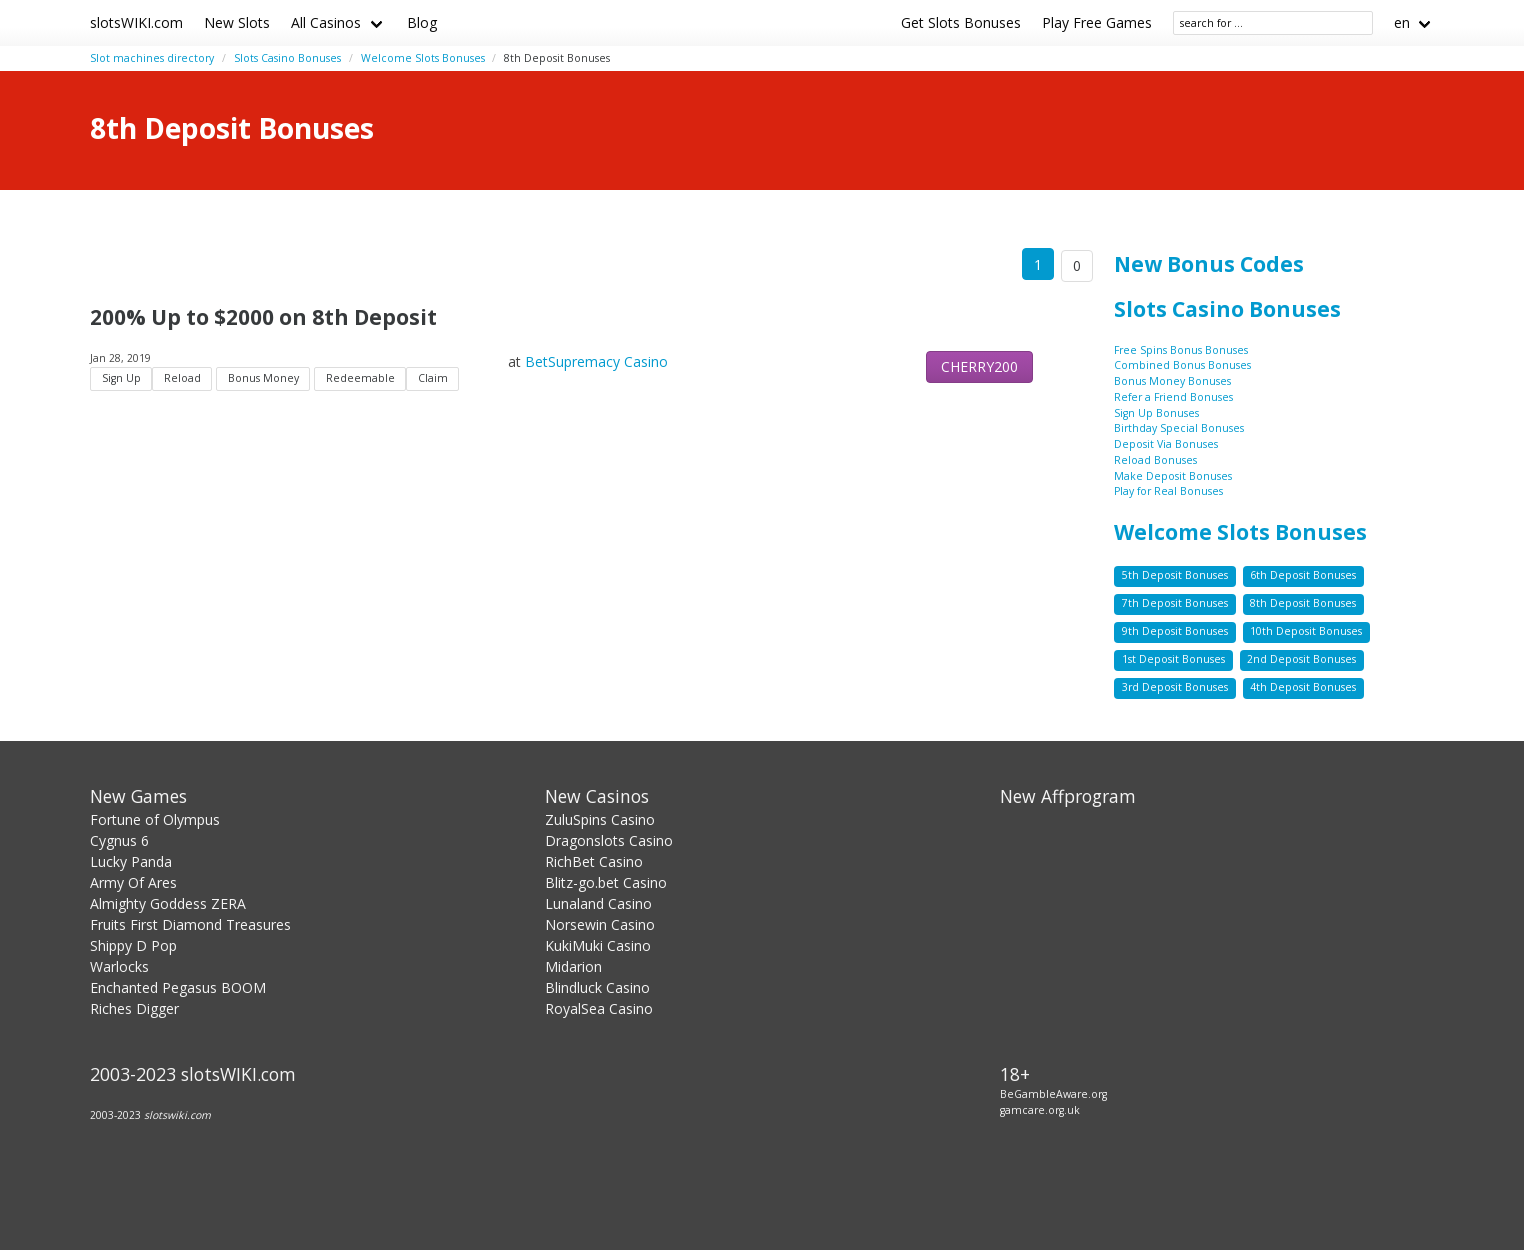 The height and width of the screenshot is (1250, 1524). I want to click on 0 [Goto page 86], so click(1077, 265).